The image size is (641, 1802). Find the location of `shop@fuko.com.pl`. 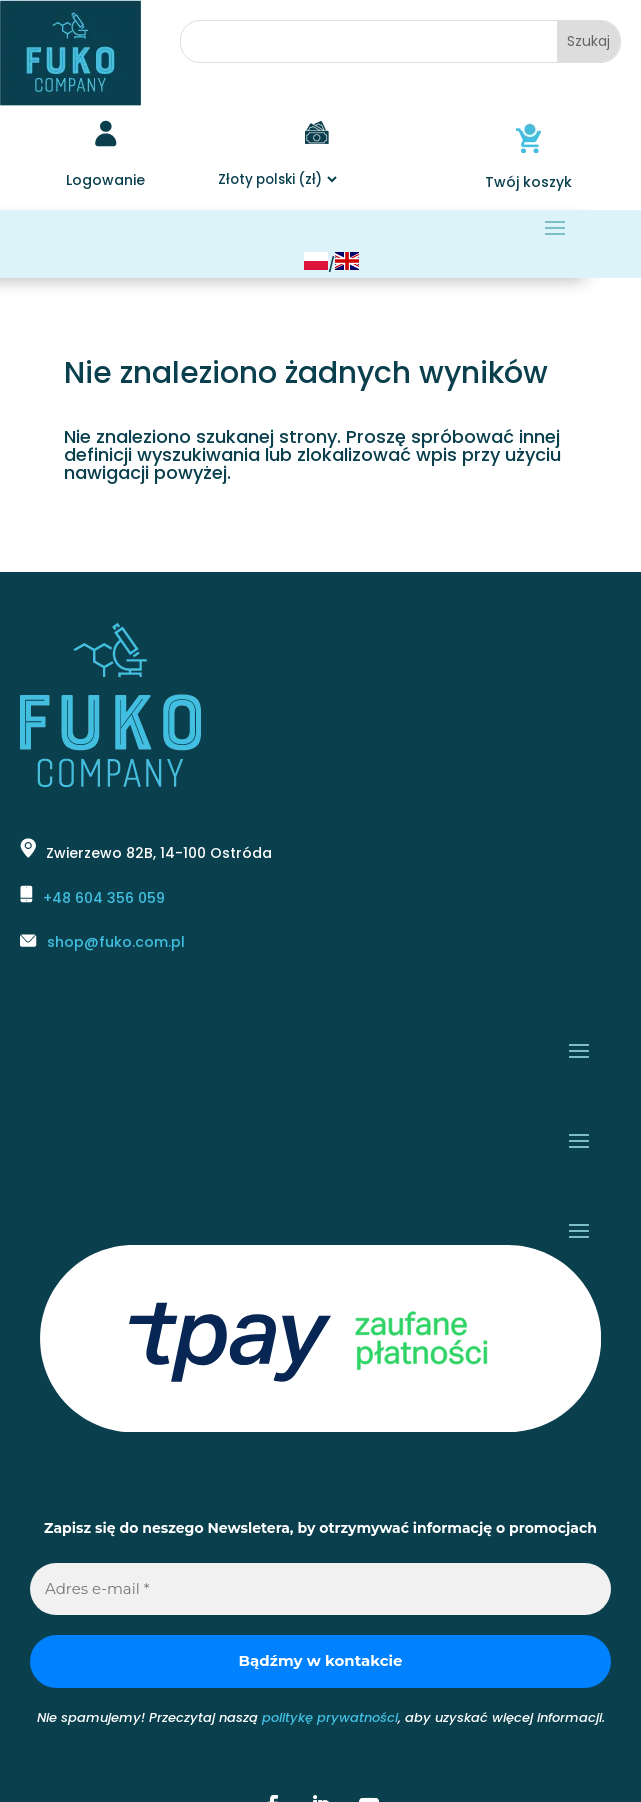

shop@fuko.com.pl is located at coordinates (116, 942).